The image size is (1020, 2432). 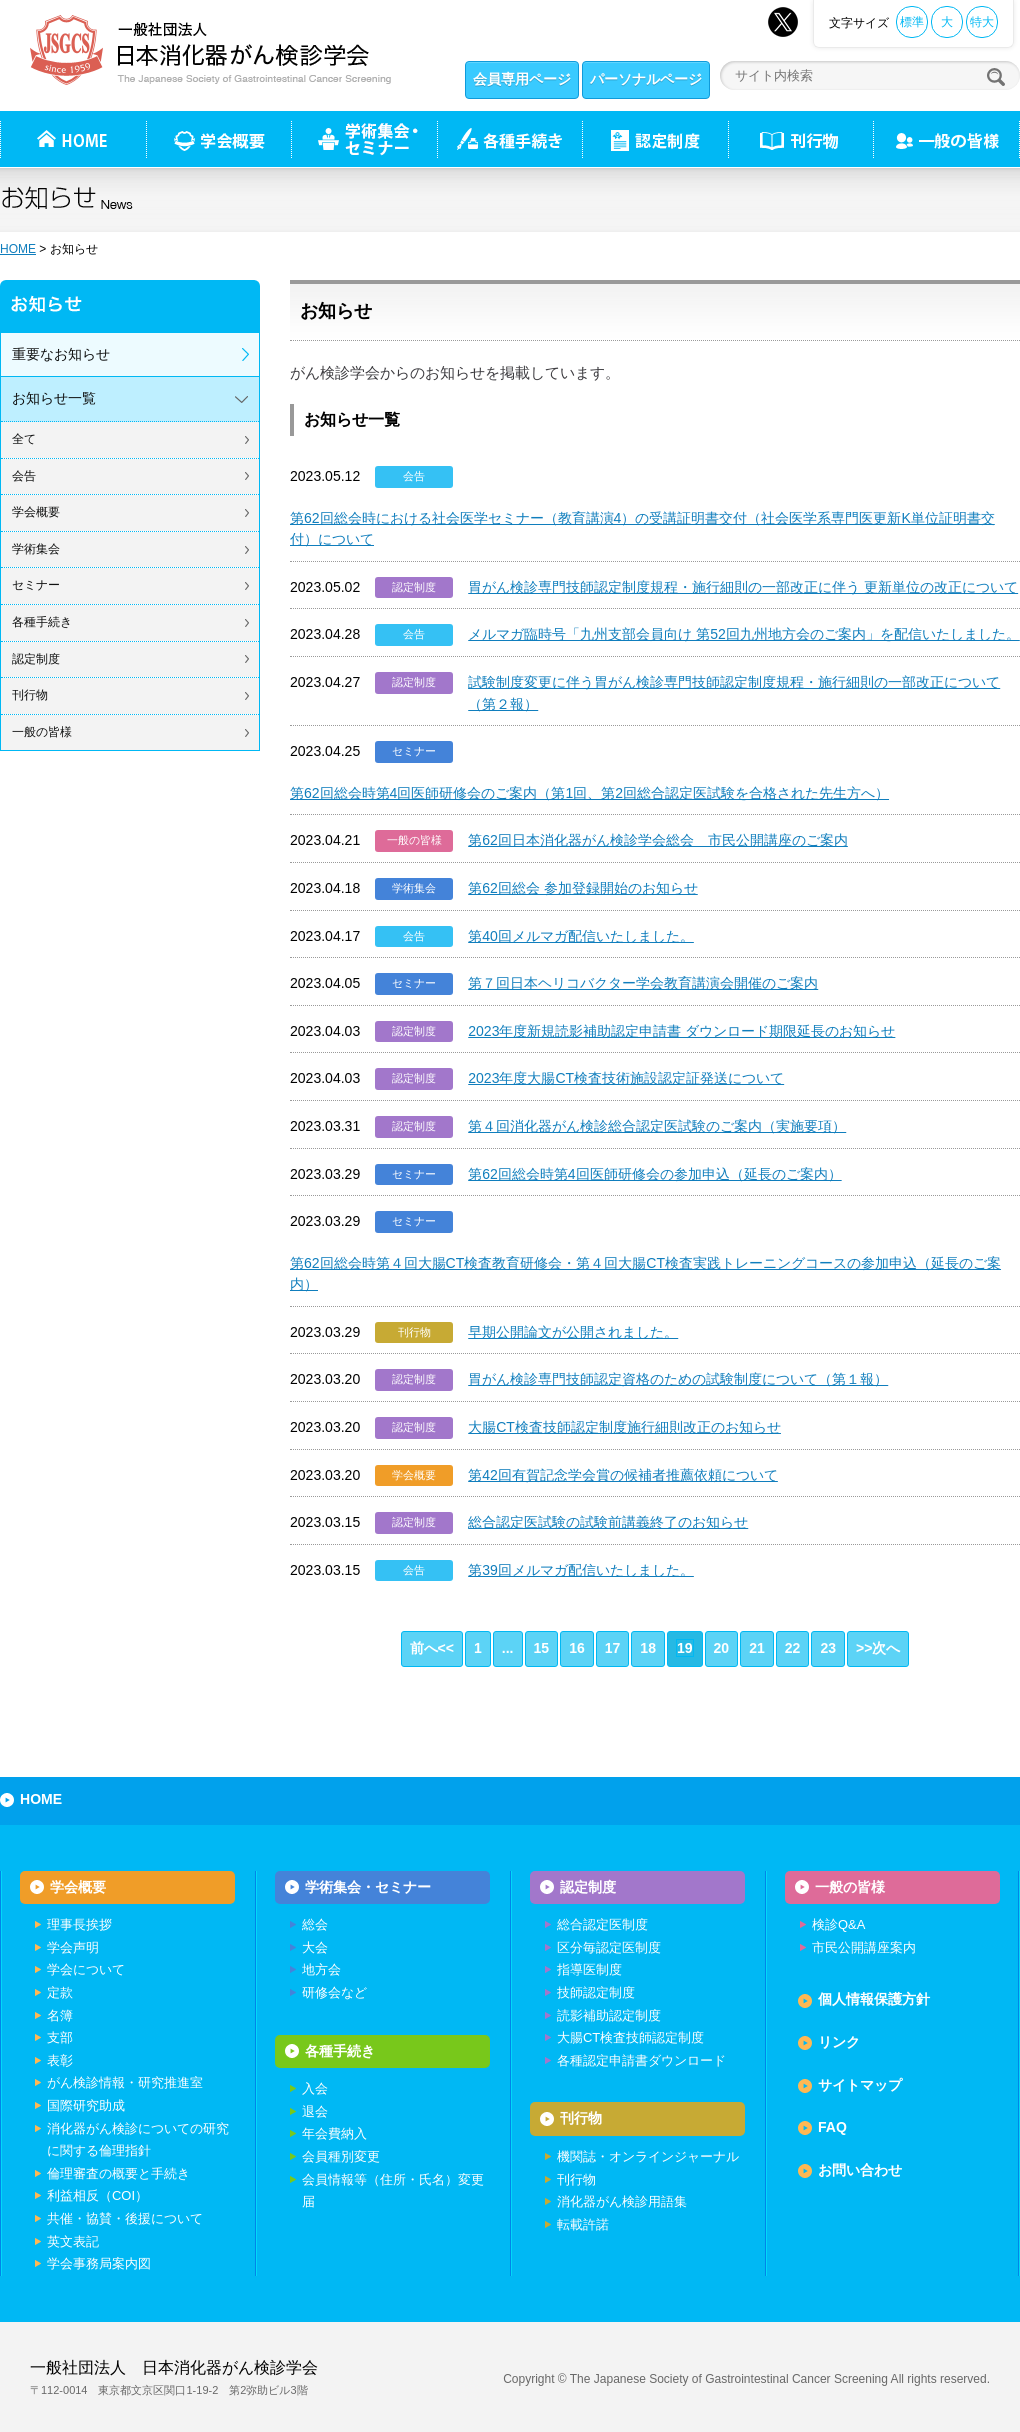 I want to click on 指導医制度, so click(x=589, y=1969).